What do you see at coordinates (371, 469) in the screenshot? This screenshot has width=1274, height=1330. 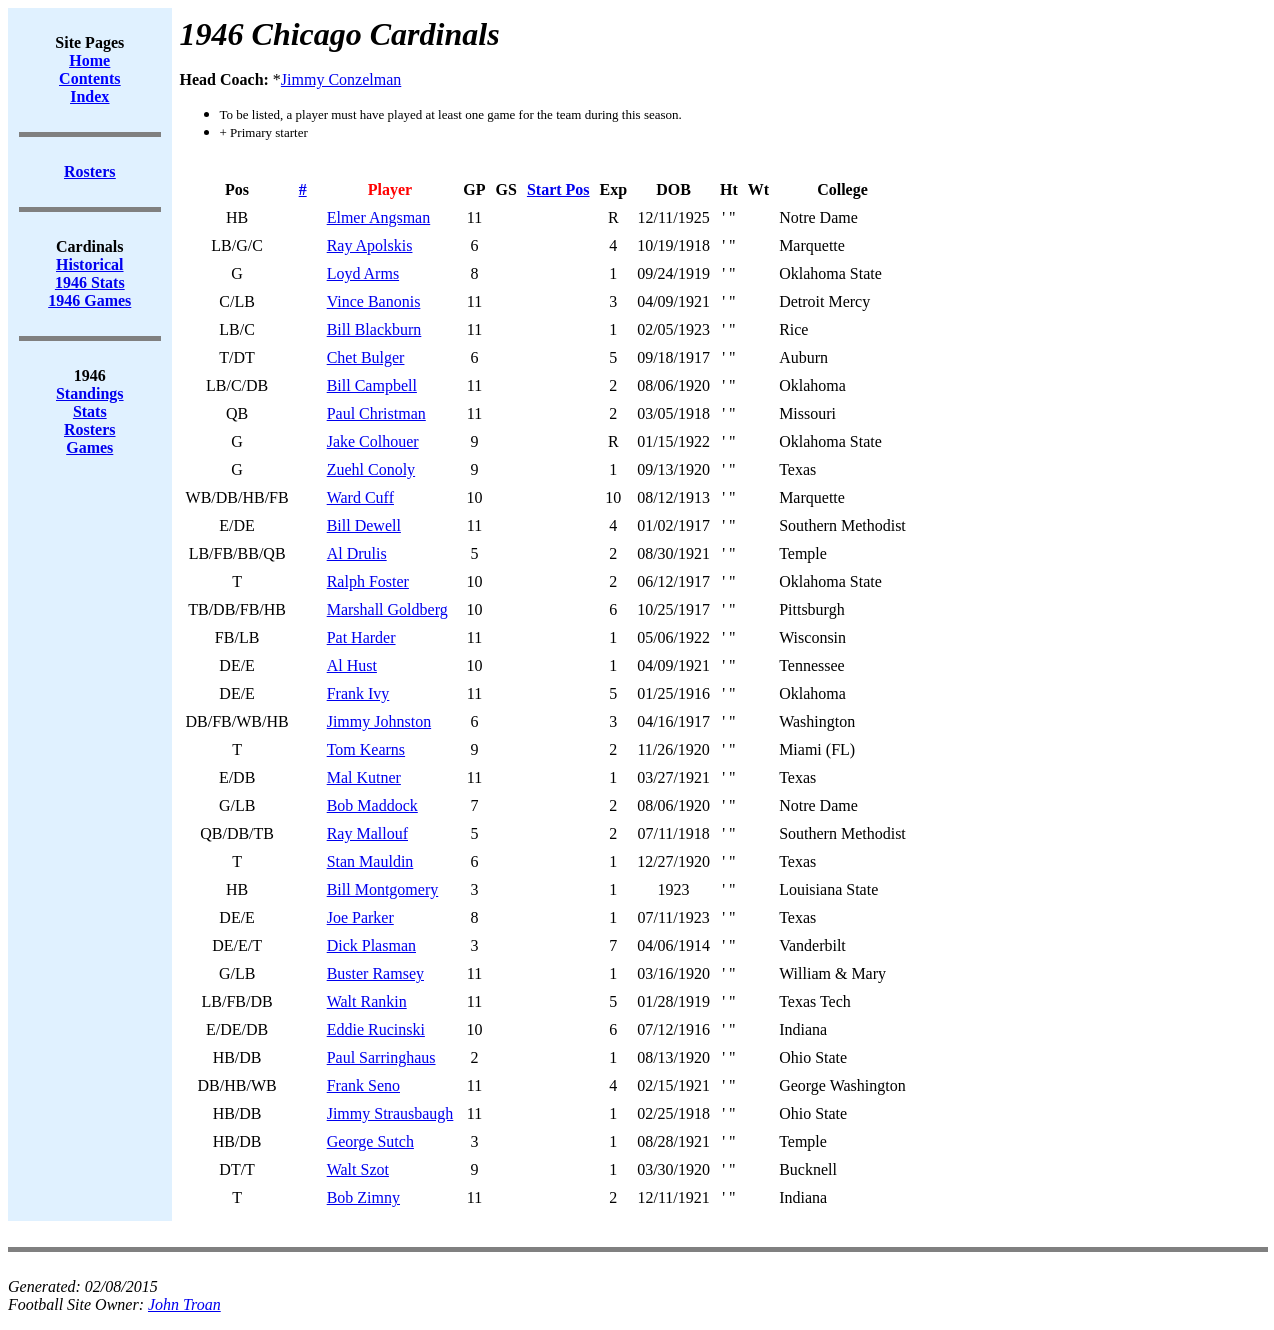 I see `Zuehl Conoly` at bounding box center [371, 469].